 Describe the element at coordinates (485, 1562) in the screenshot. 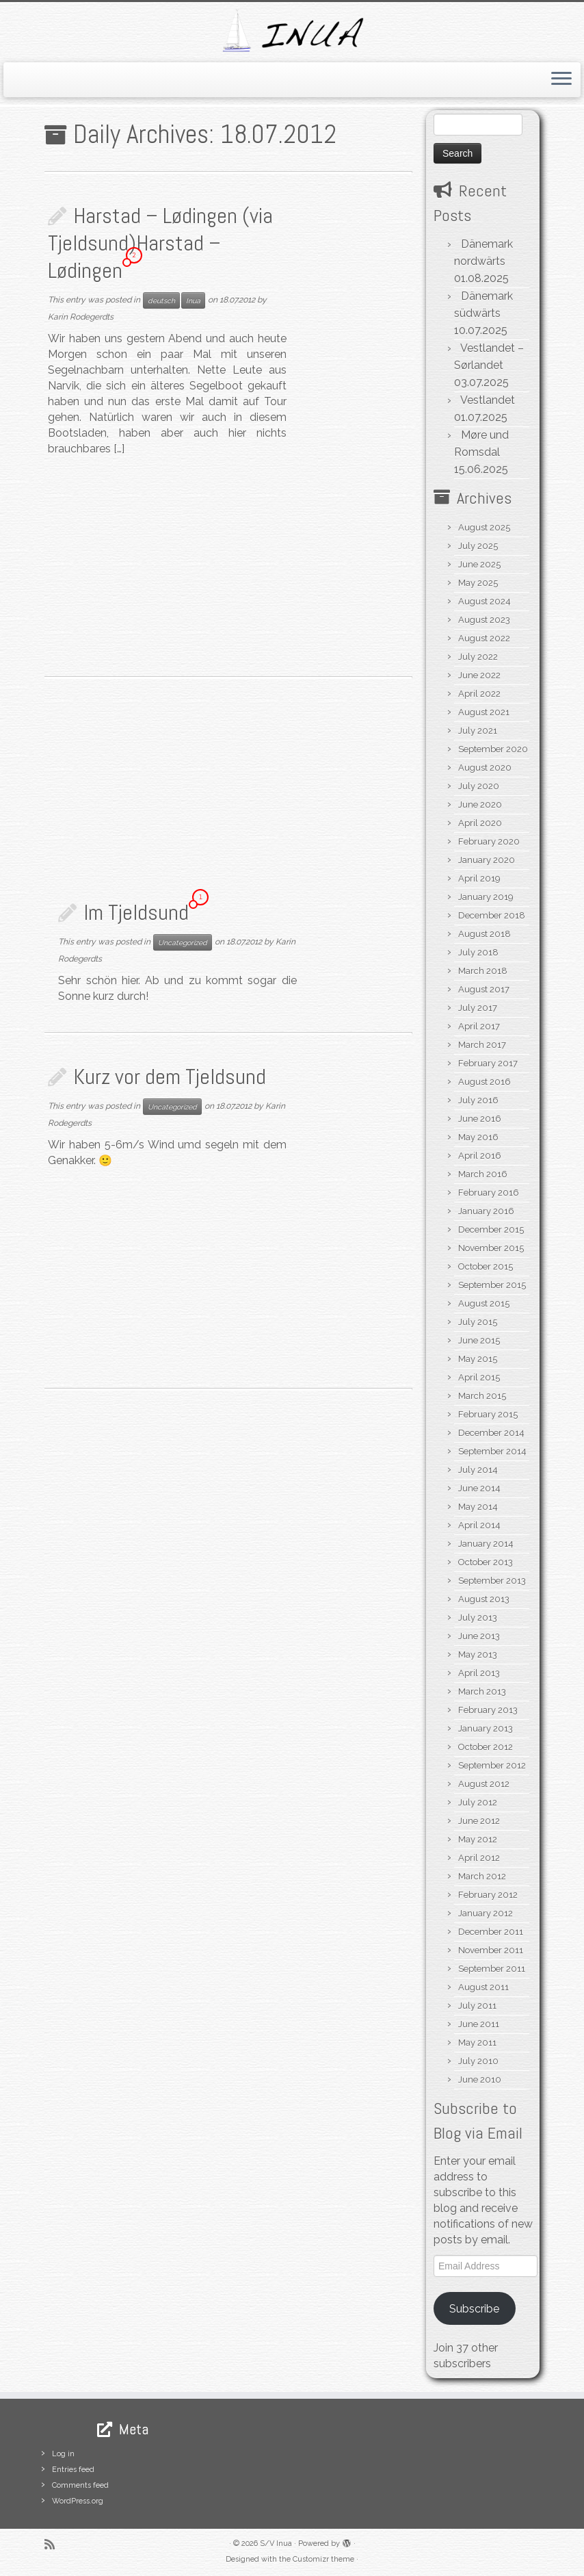

I see `October 2013` at that location.